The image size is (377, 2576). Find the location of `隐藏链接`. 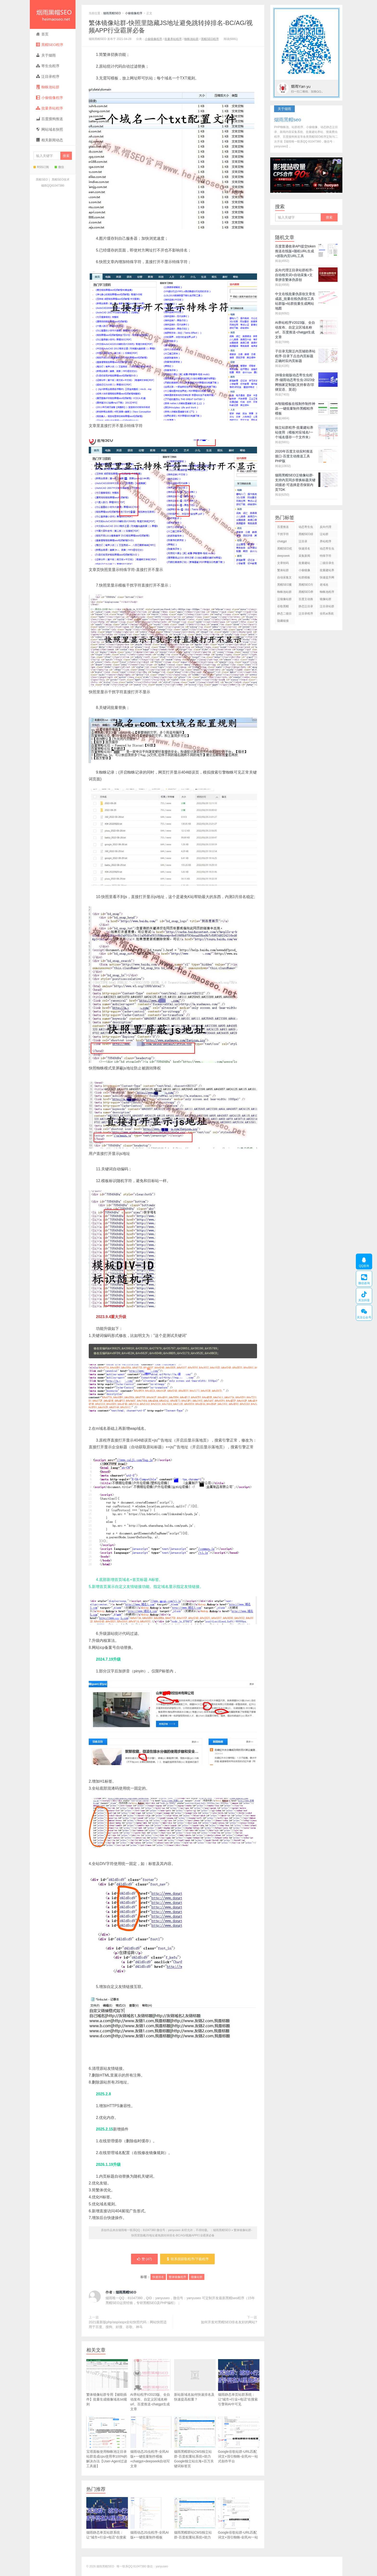

隐藏链接 is located at coordinates (283, 620).